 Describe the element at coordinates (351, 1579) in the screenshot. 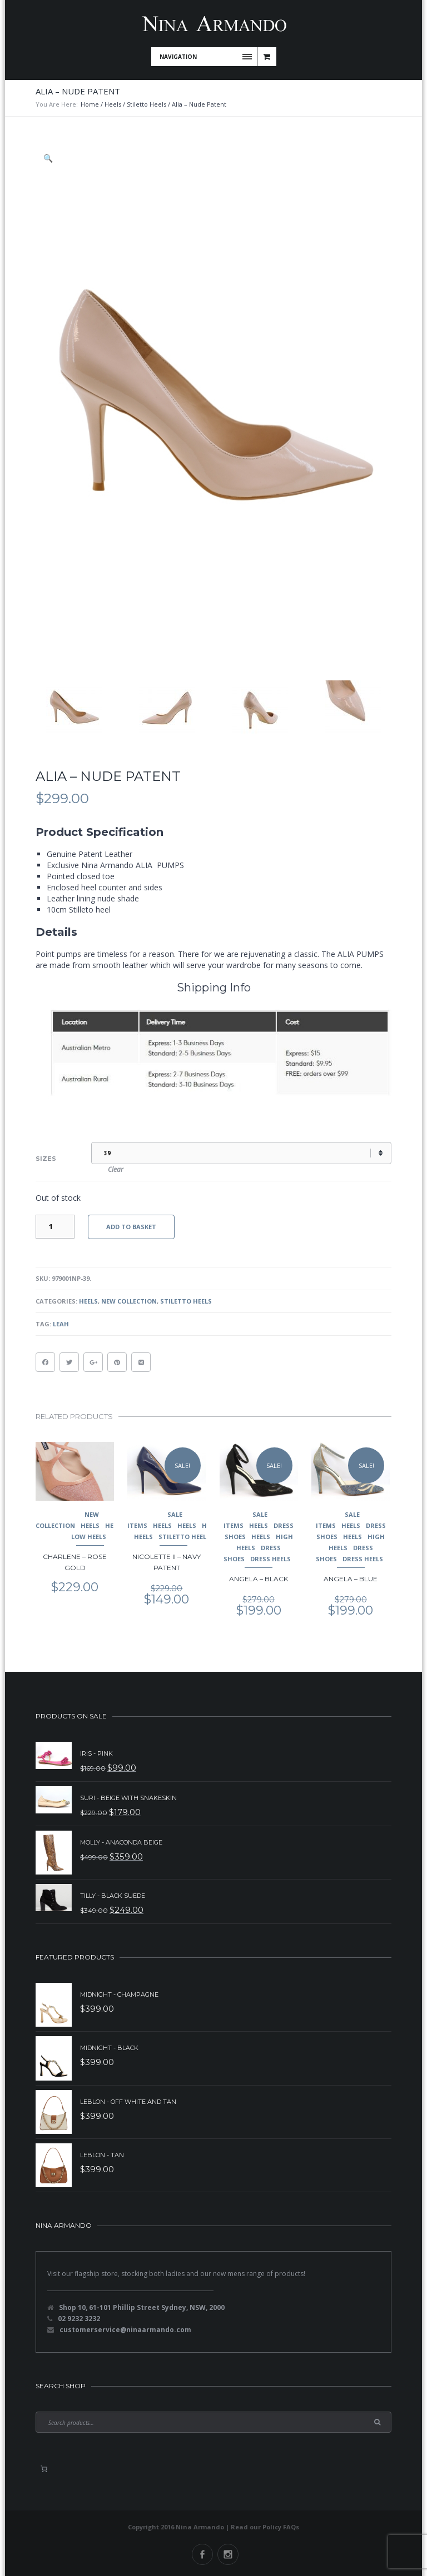

I see `Angela – Blue` at that location.